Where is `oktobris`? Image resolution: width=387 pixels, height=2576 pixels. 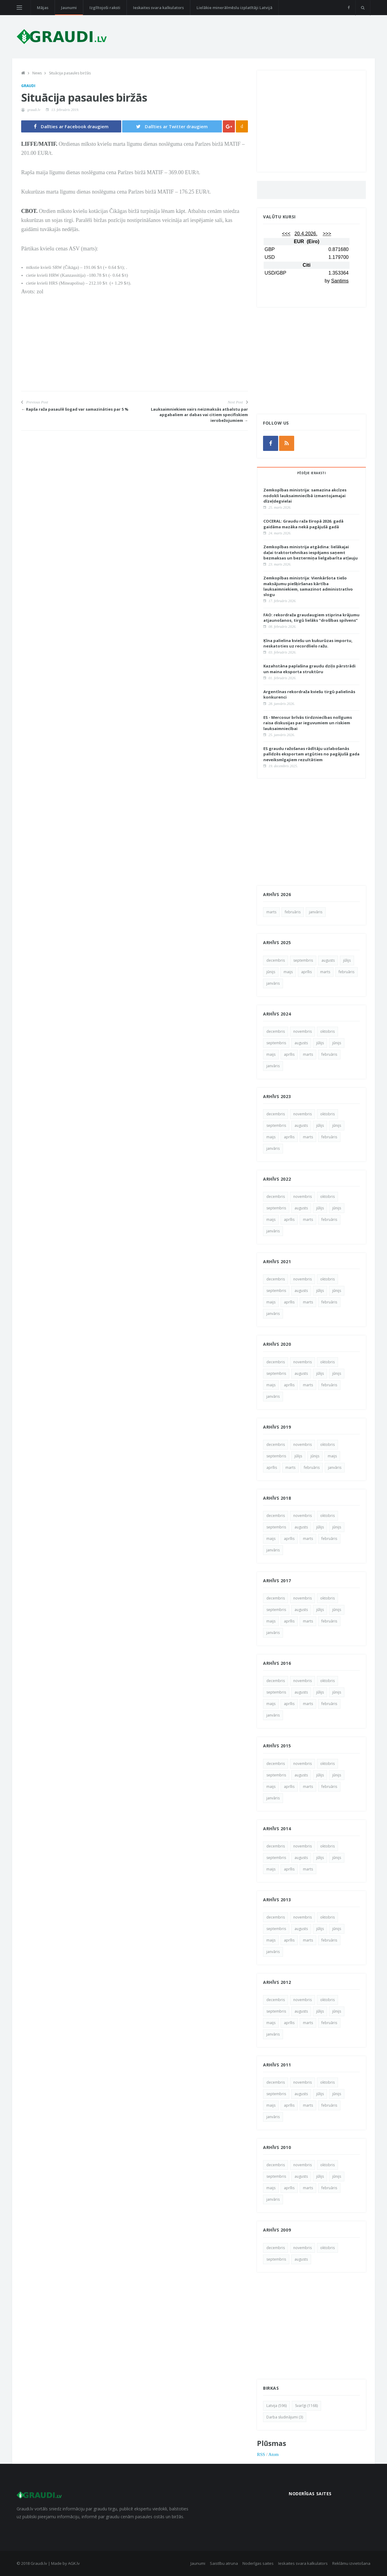 oktobris is located at coordinates (327, 1031).